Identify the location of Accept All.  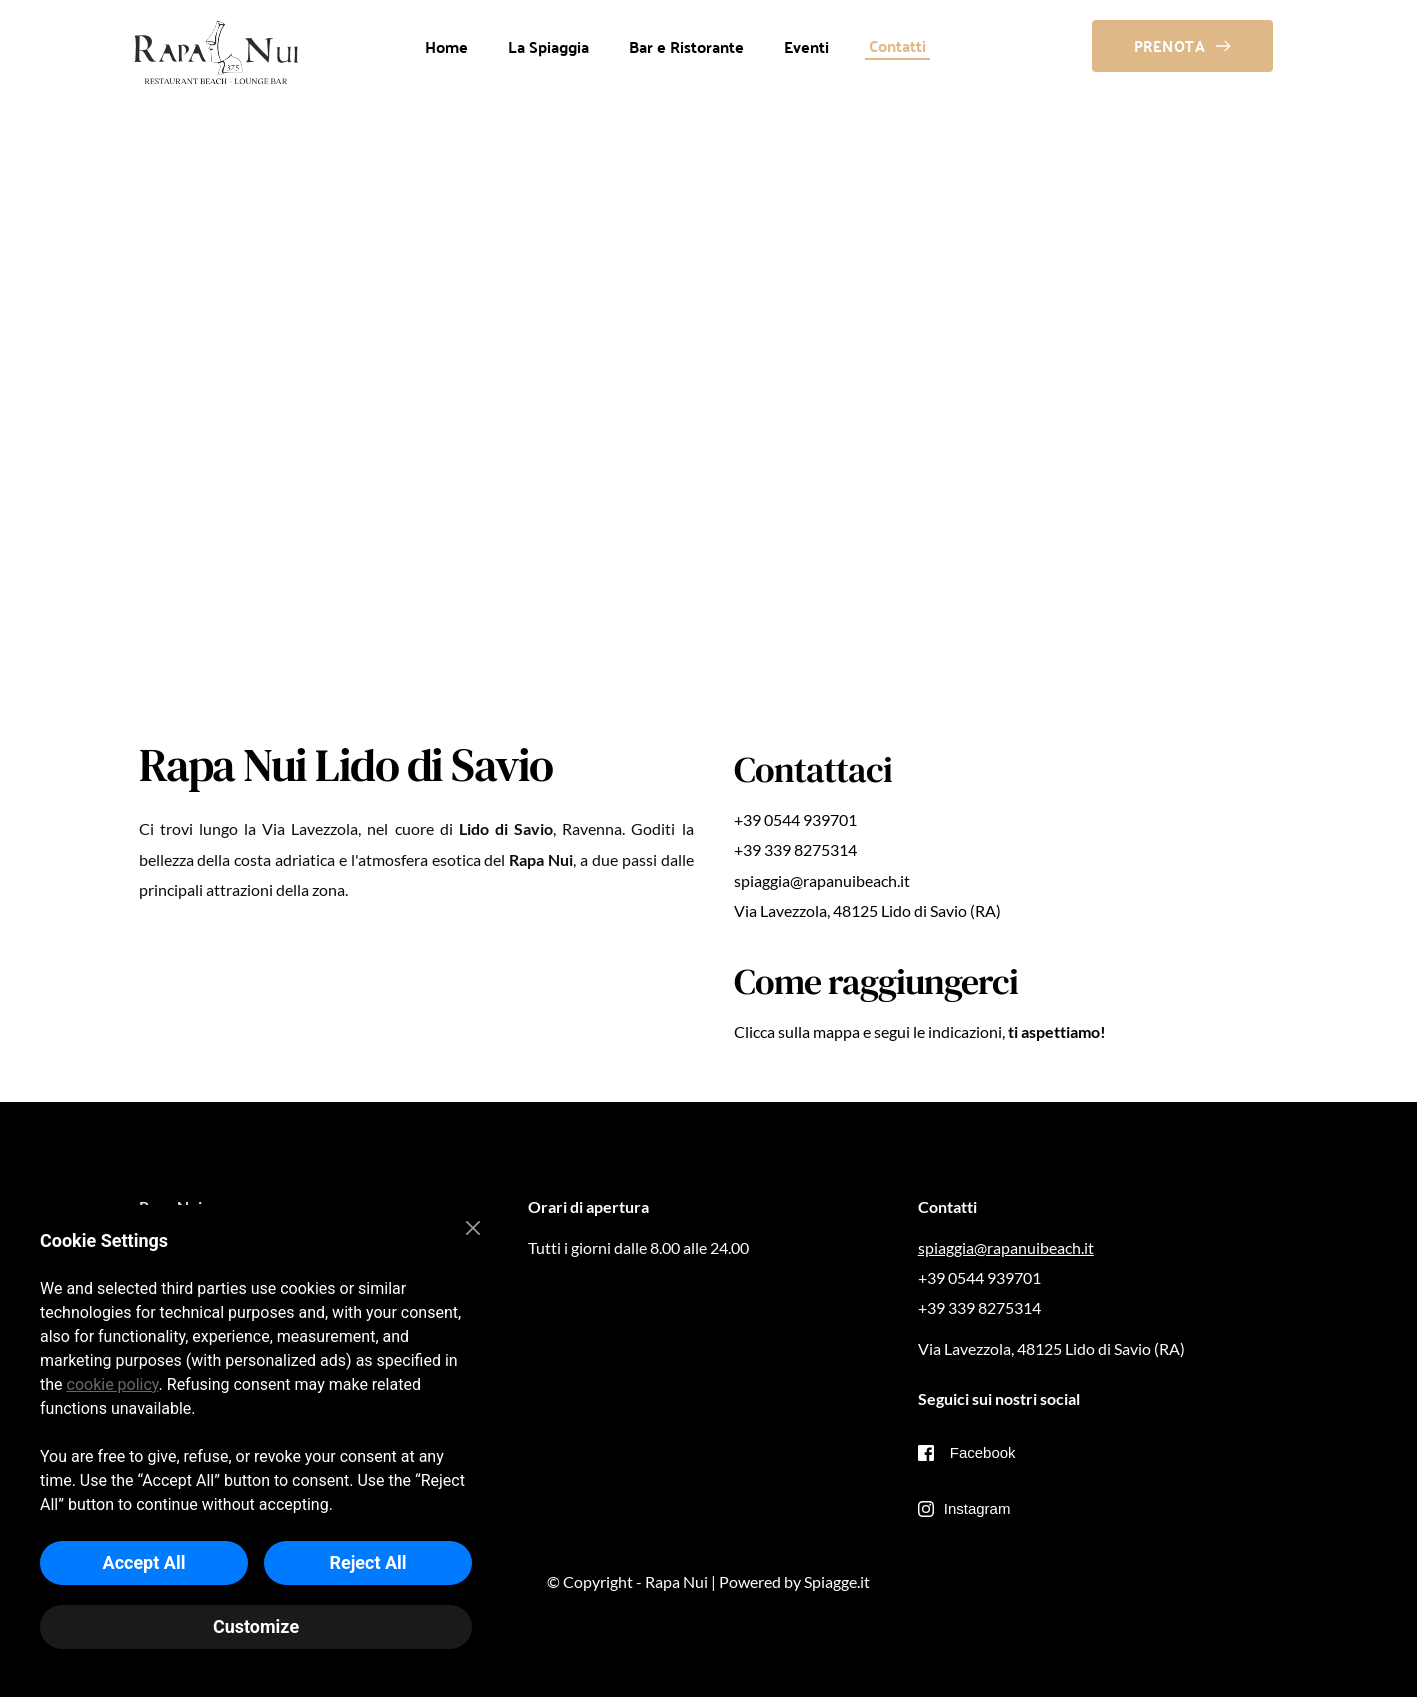
(144, 1562).